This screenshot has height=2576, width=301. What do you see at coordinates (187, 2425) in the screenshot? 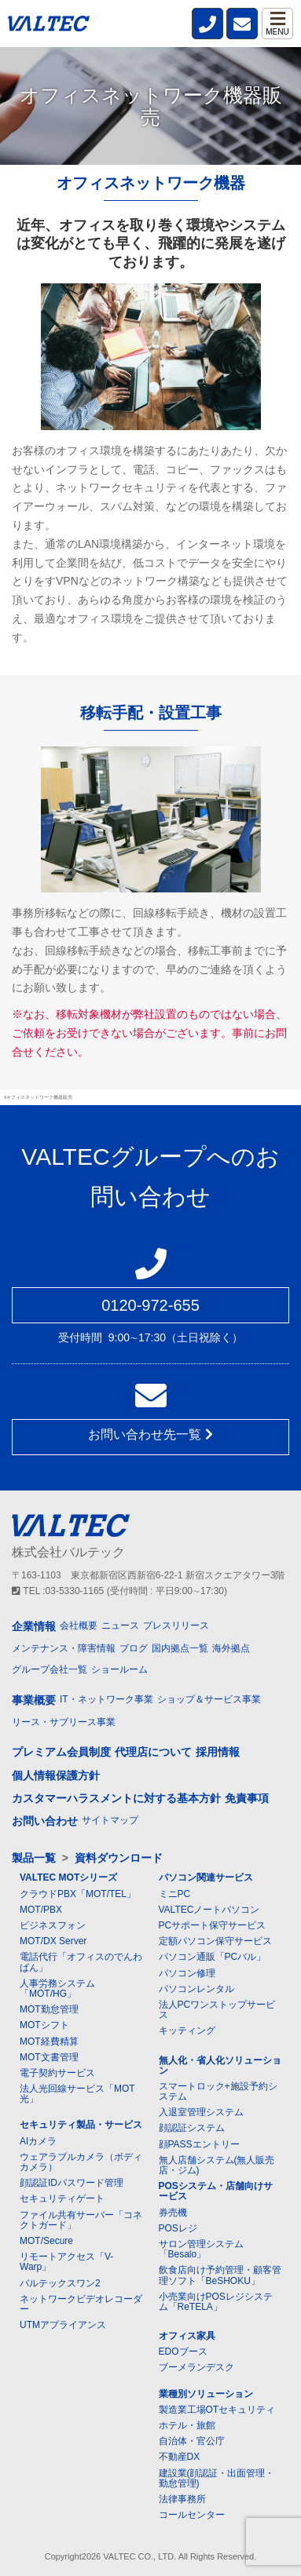
I see `ホテル・旅館` at bounding box center [187, 2425].